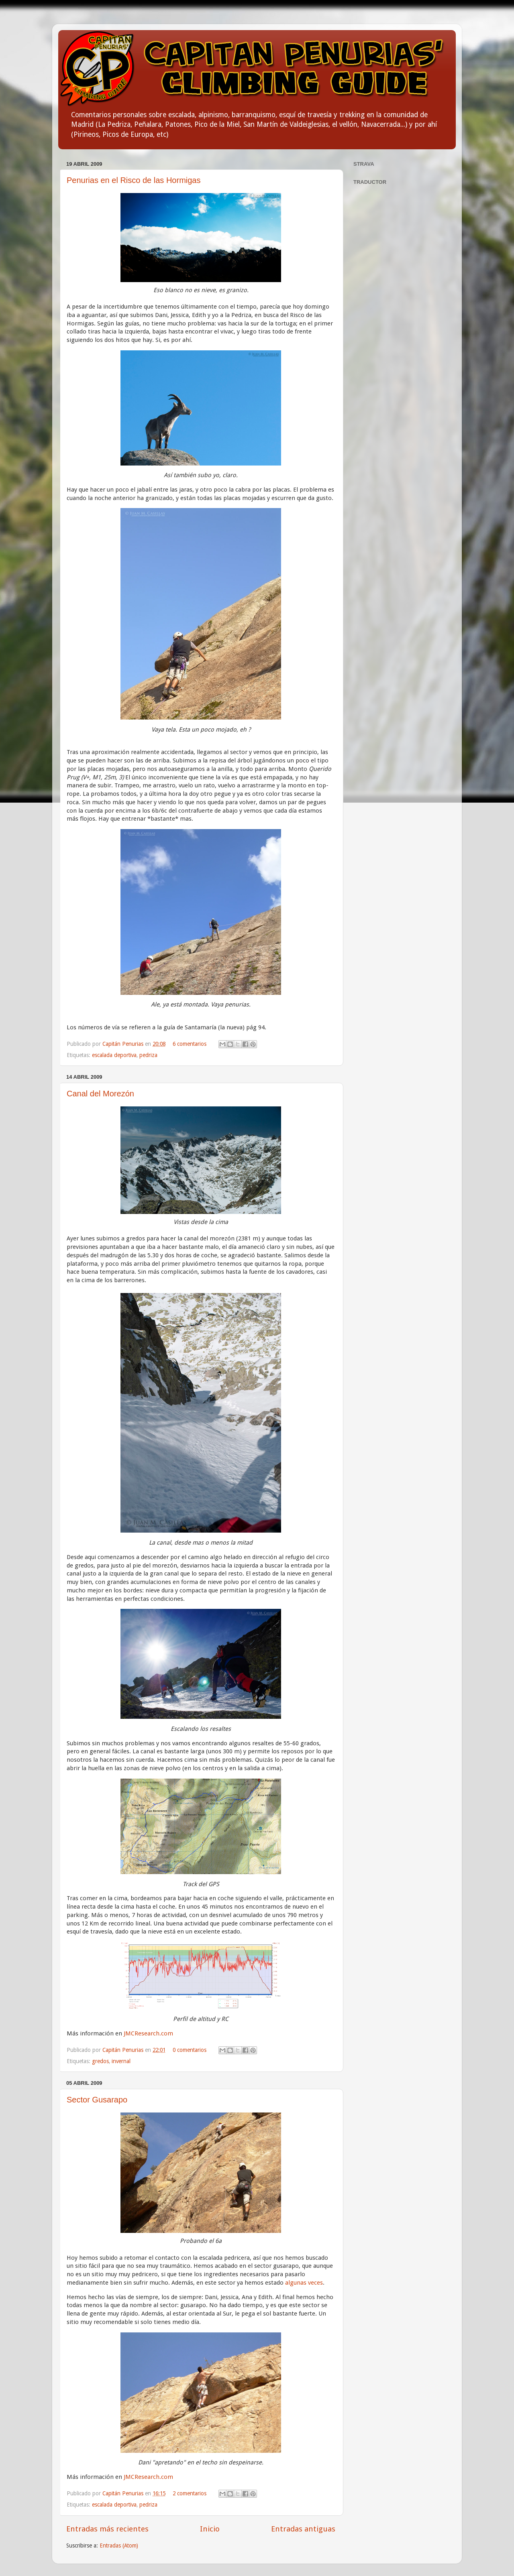 The image size is (514, 2576). What do you see at coordinates (134, 180) in the screenshot?
I see `Penurias en el Risco de las Hormigas` at bounding box center [134, 180].